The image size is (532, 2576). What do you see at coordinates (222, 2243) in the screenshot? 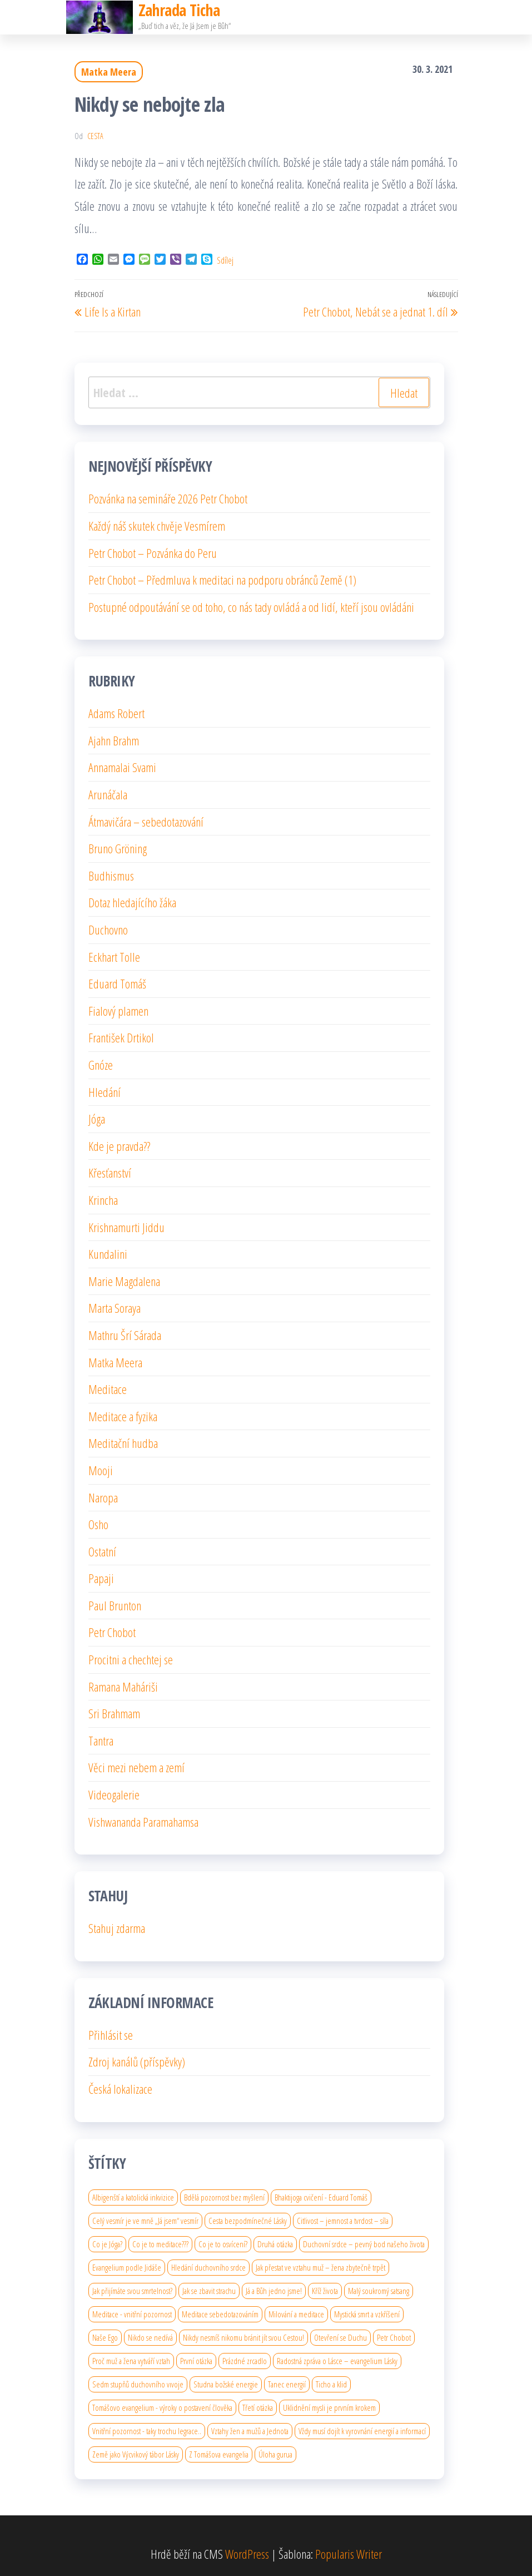
I see `Co je to osvícení? [Co je to osvícení? (2 položky)]` at bounding box center [222, 2243].